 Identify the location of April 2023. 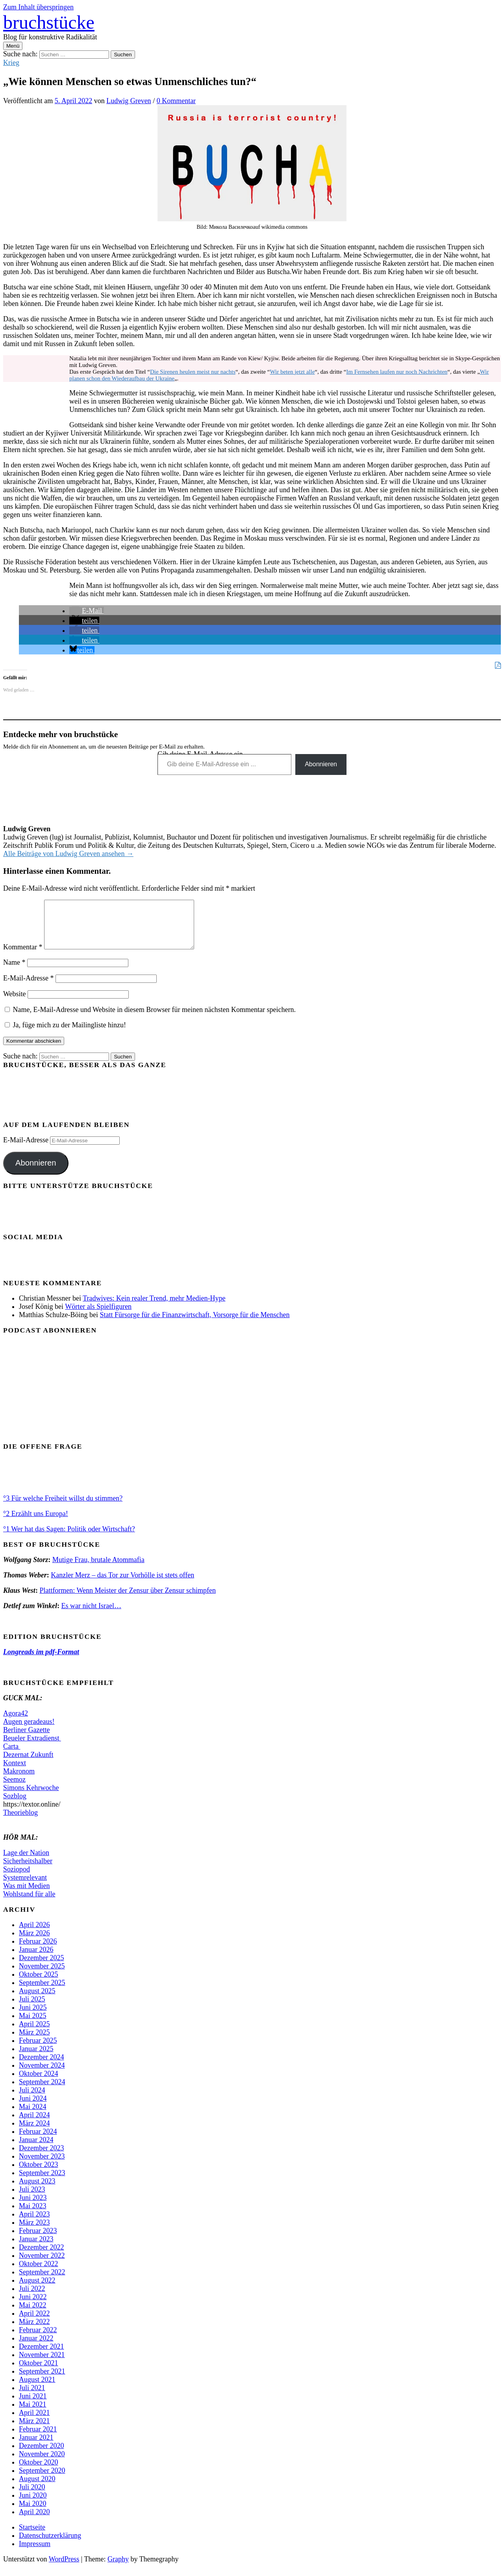
(34, 2224).